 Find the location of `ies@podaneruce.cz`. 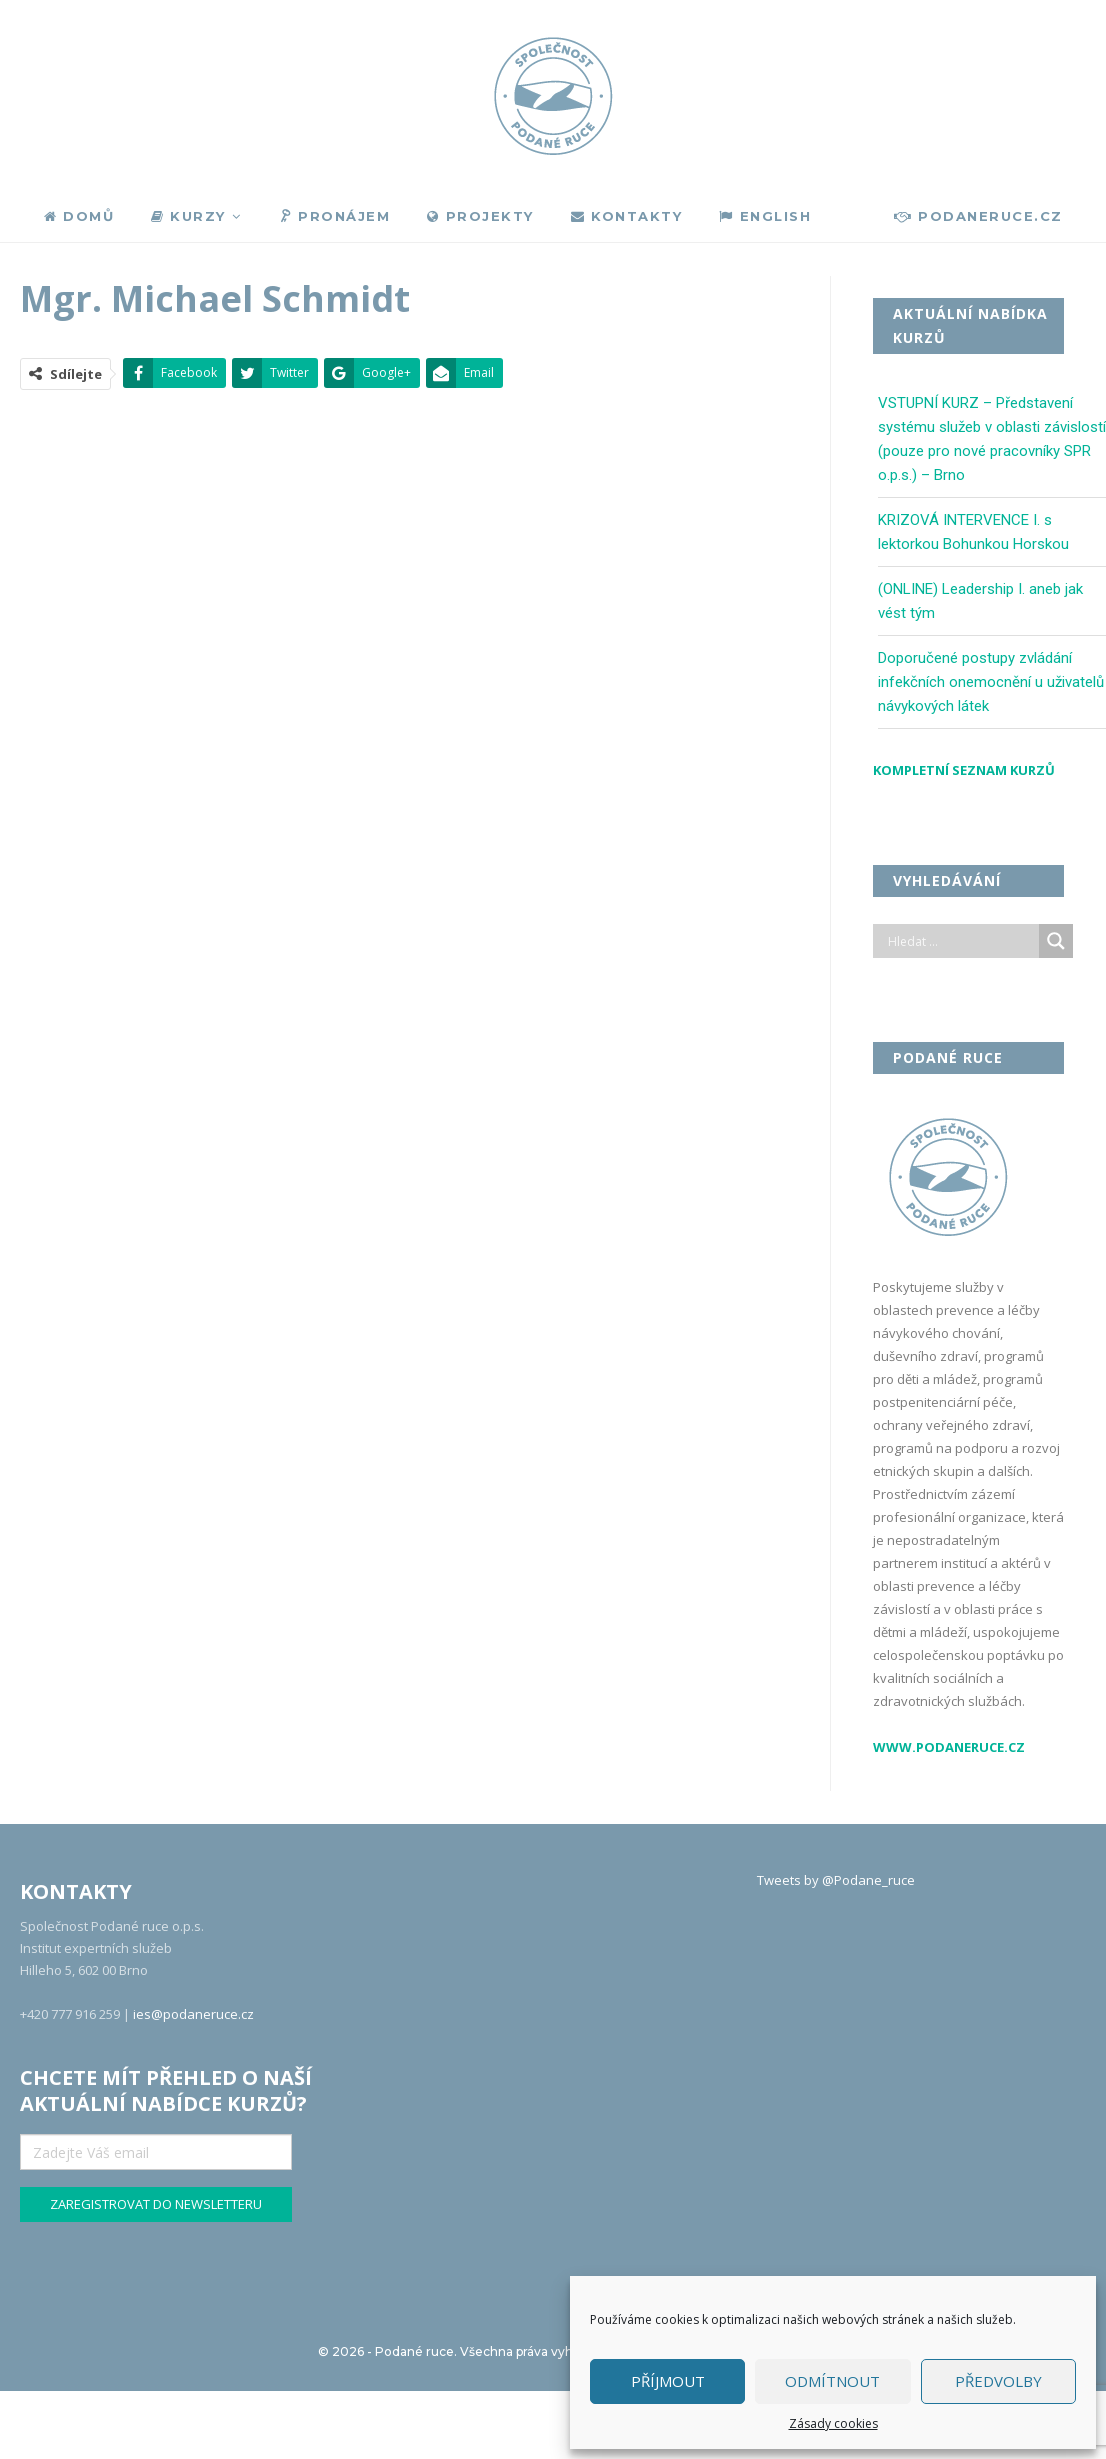

ies@podaneruce.cz is located at coordinates (193, 2014).